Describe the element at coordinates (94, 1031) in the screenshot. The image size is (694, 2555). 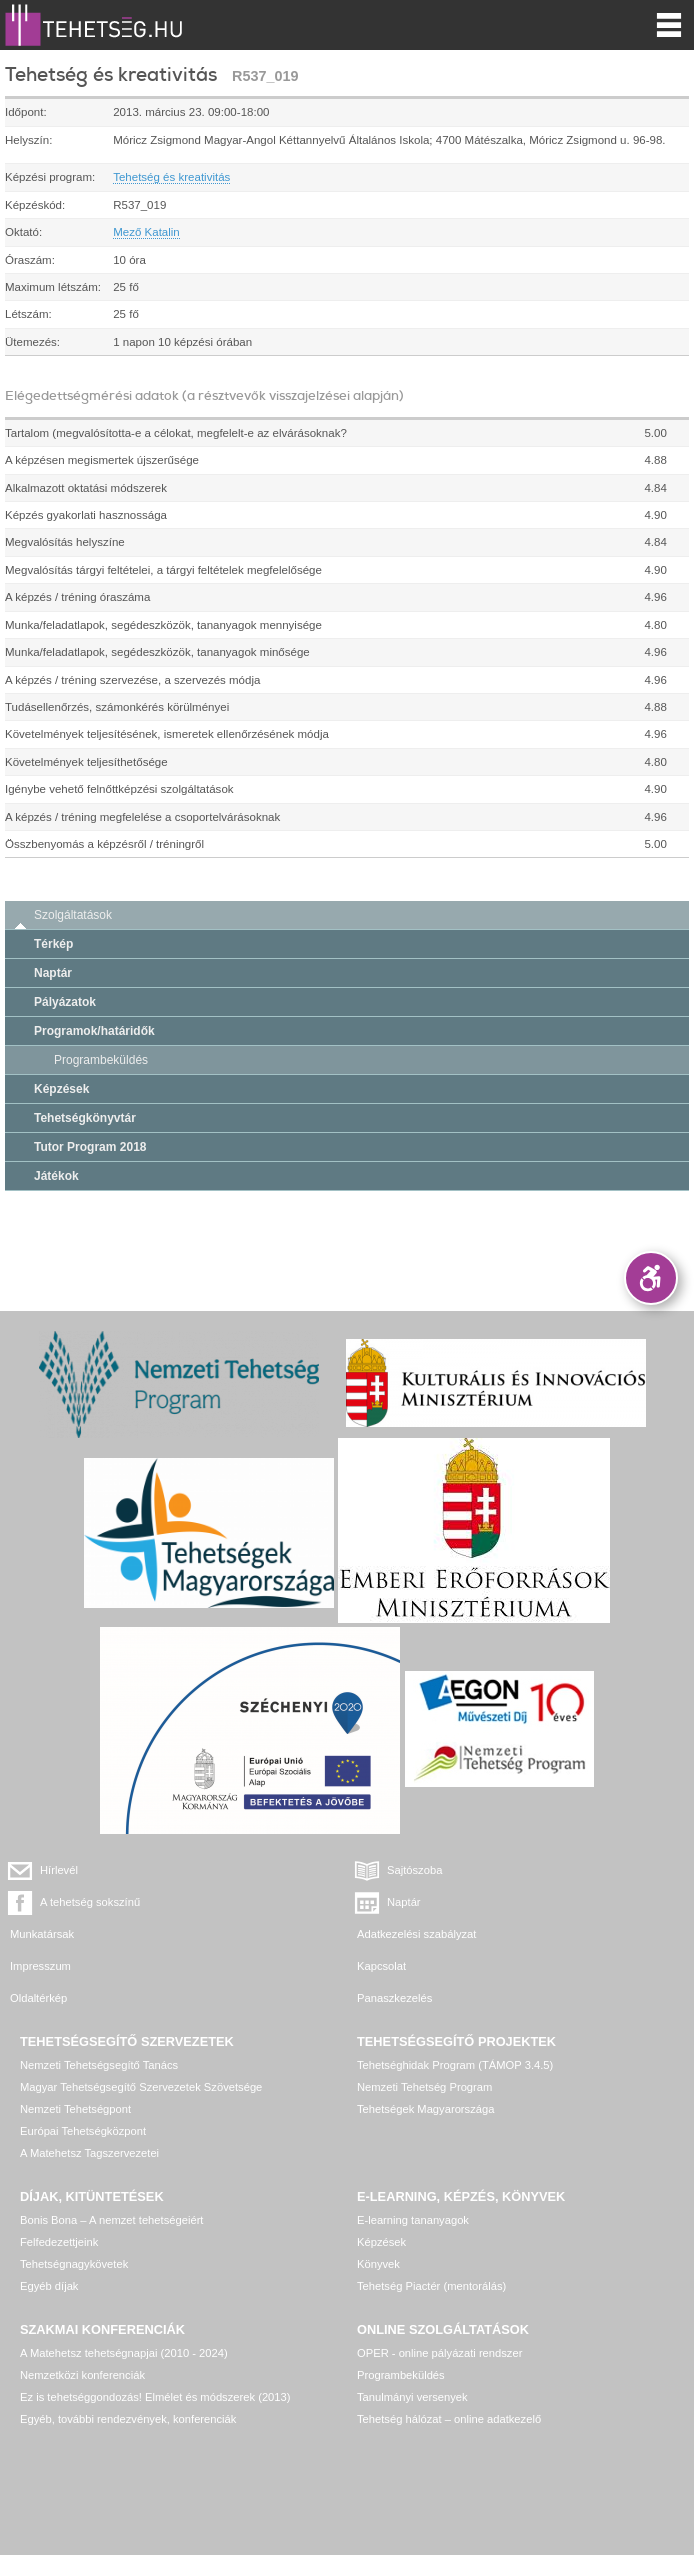
I see `Programok/határidők` at that location.